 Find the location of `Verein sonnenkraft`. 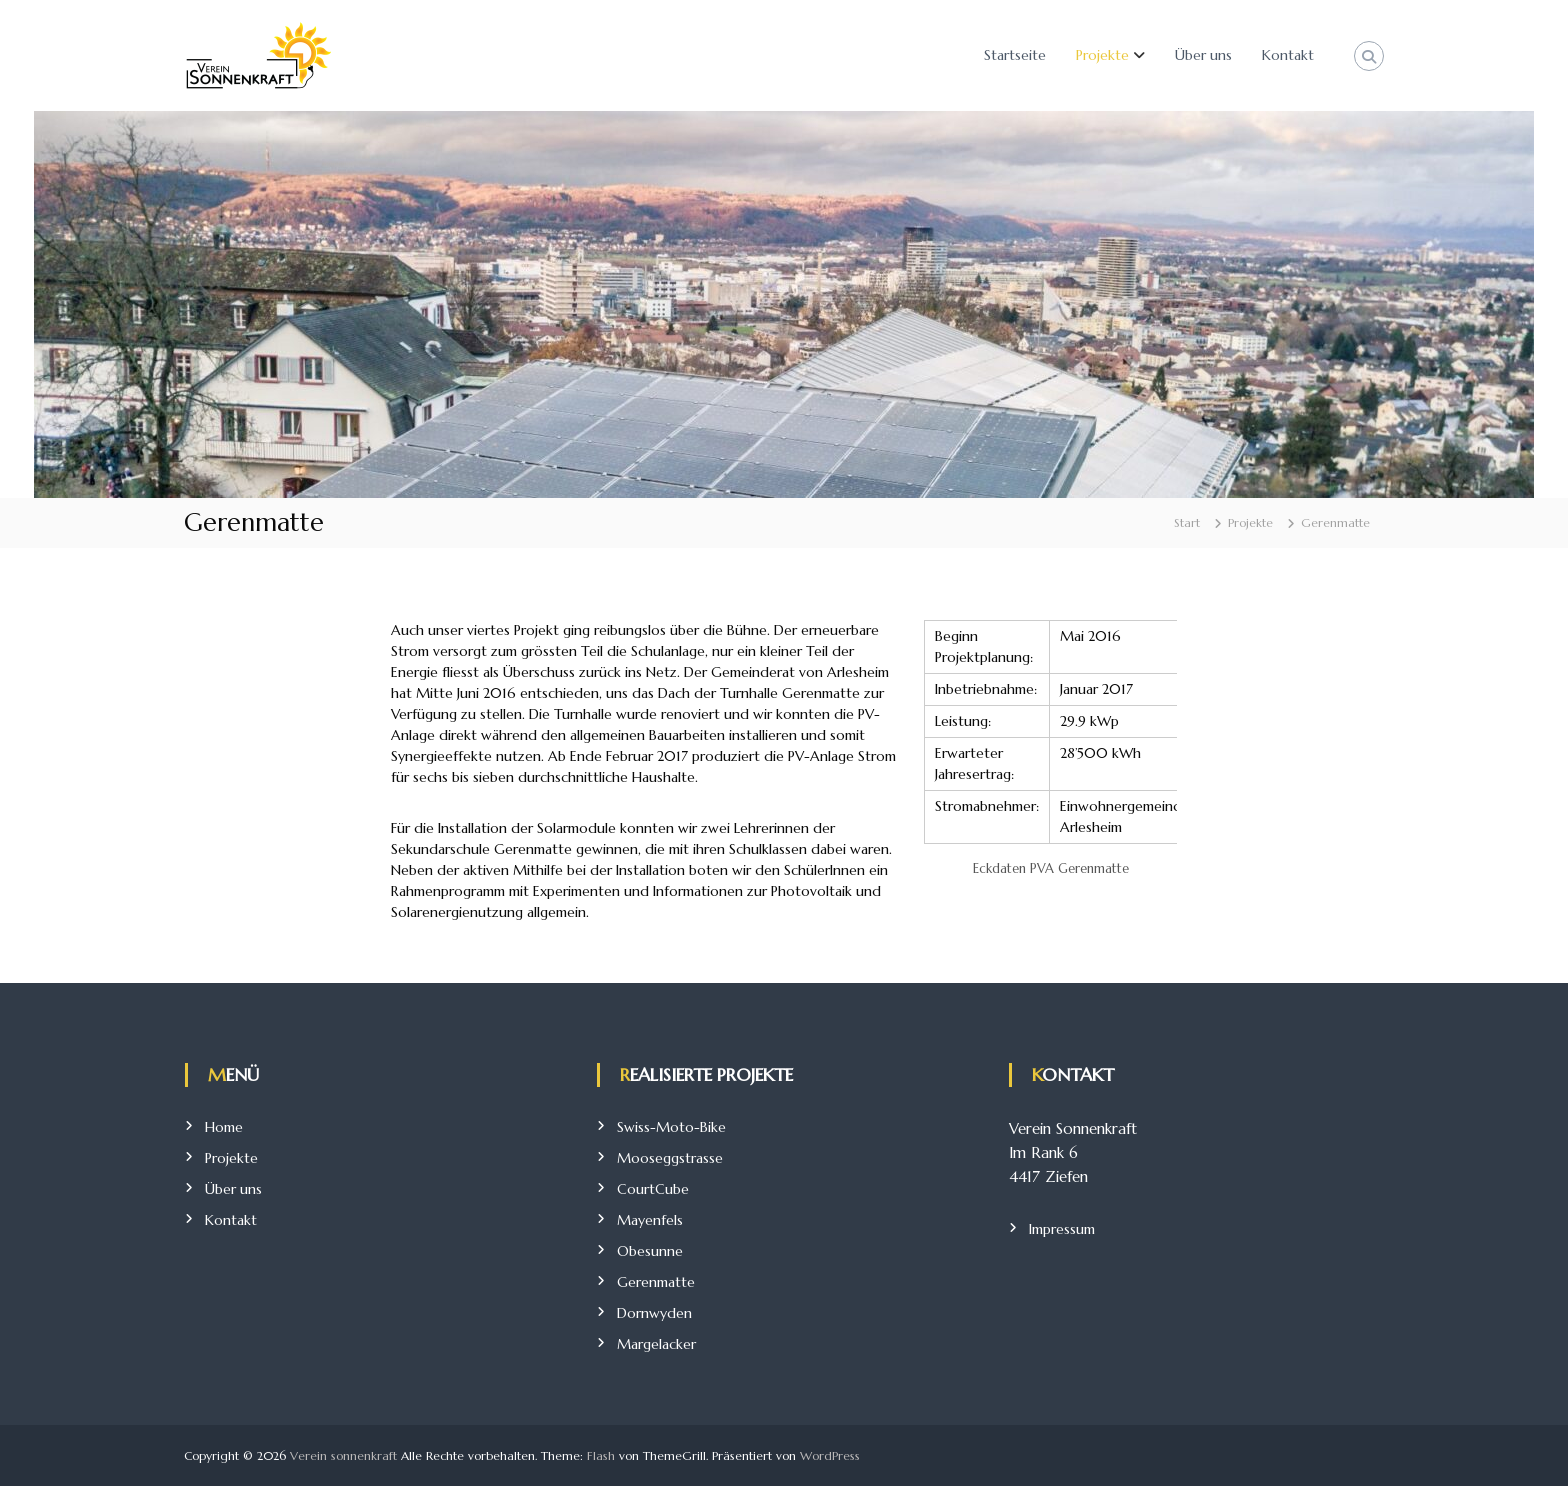

Verein sonnenkraft is located at coordinates (343, 1455).